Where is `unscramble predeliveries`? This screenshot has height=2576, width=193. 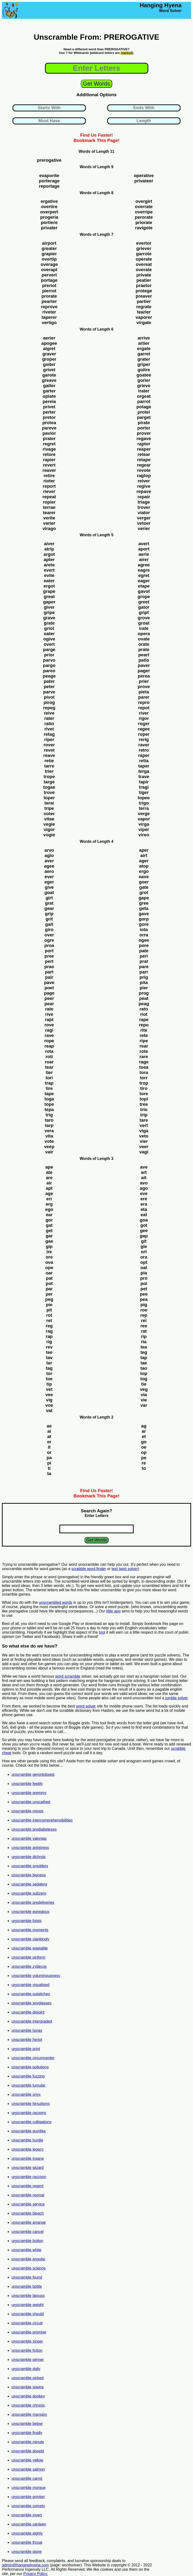
unscramble predeliveries is located at coordinates (33, 1902).